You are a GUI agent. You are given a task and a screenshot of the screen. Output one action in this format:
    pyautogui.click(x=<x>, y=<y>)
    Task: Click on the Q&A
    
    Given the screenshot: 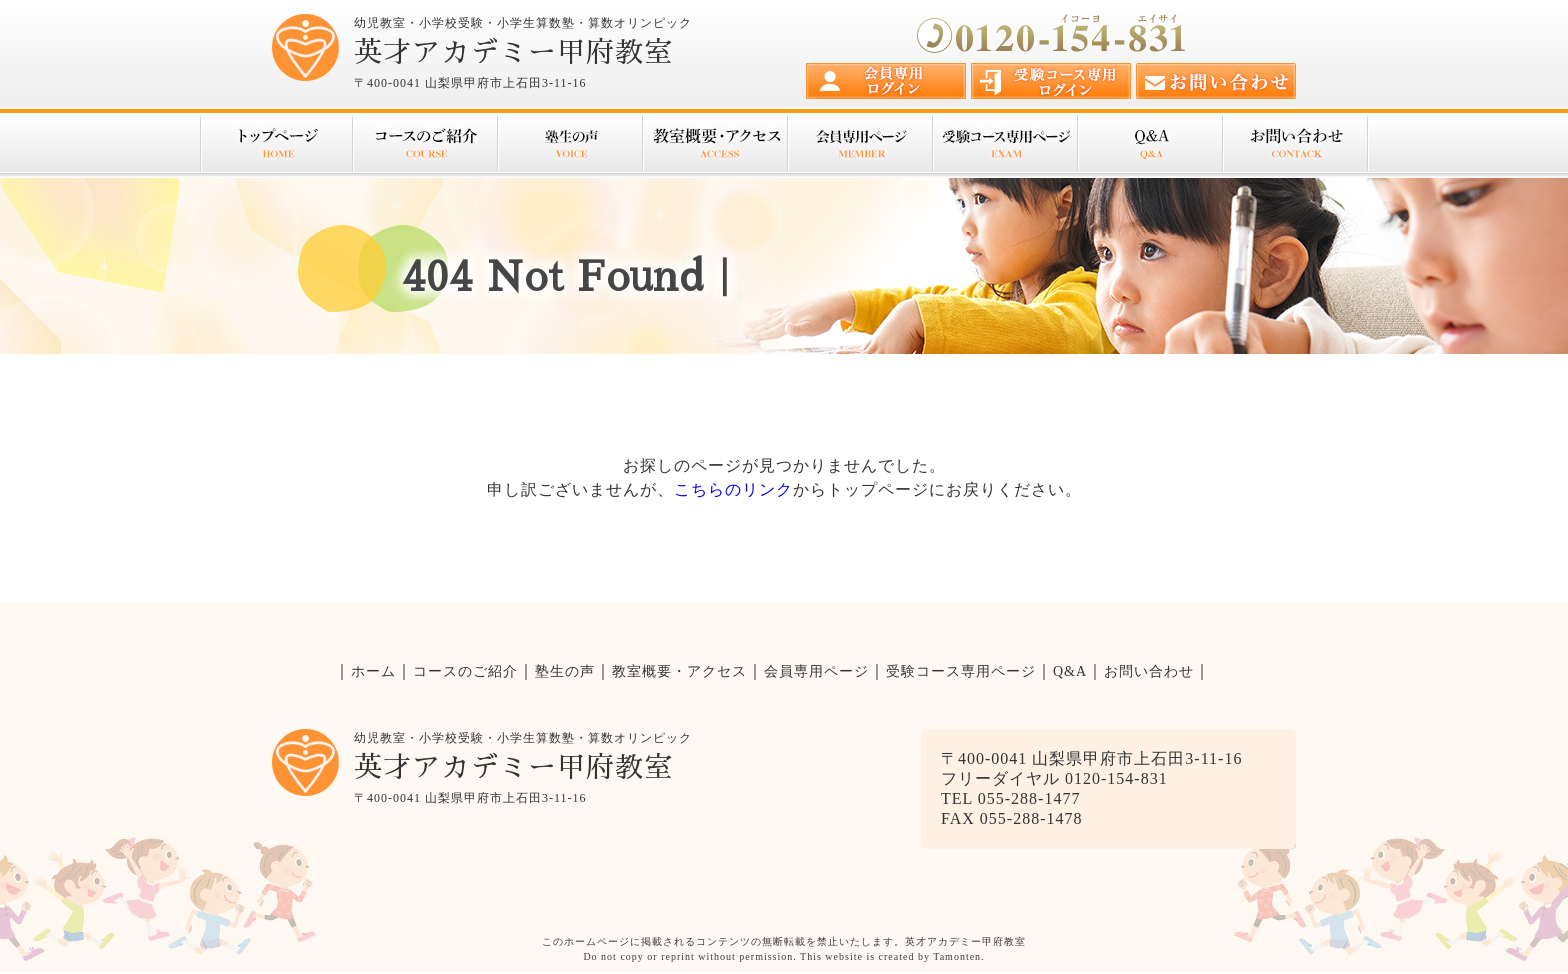 What is the action you would take?
    pyautogui.click(x=1149, y=143)
    